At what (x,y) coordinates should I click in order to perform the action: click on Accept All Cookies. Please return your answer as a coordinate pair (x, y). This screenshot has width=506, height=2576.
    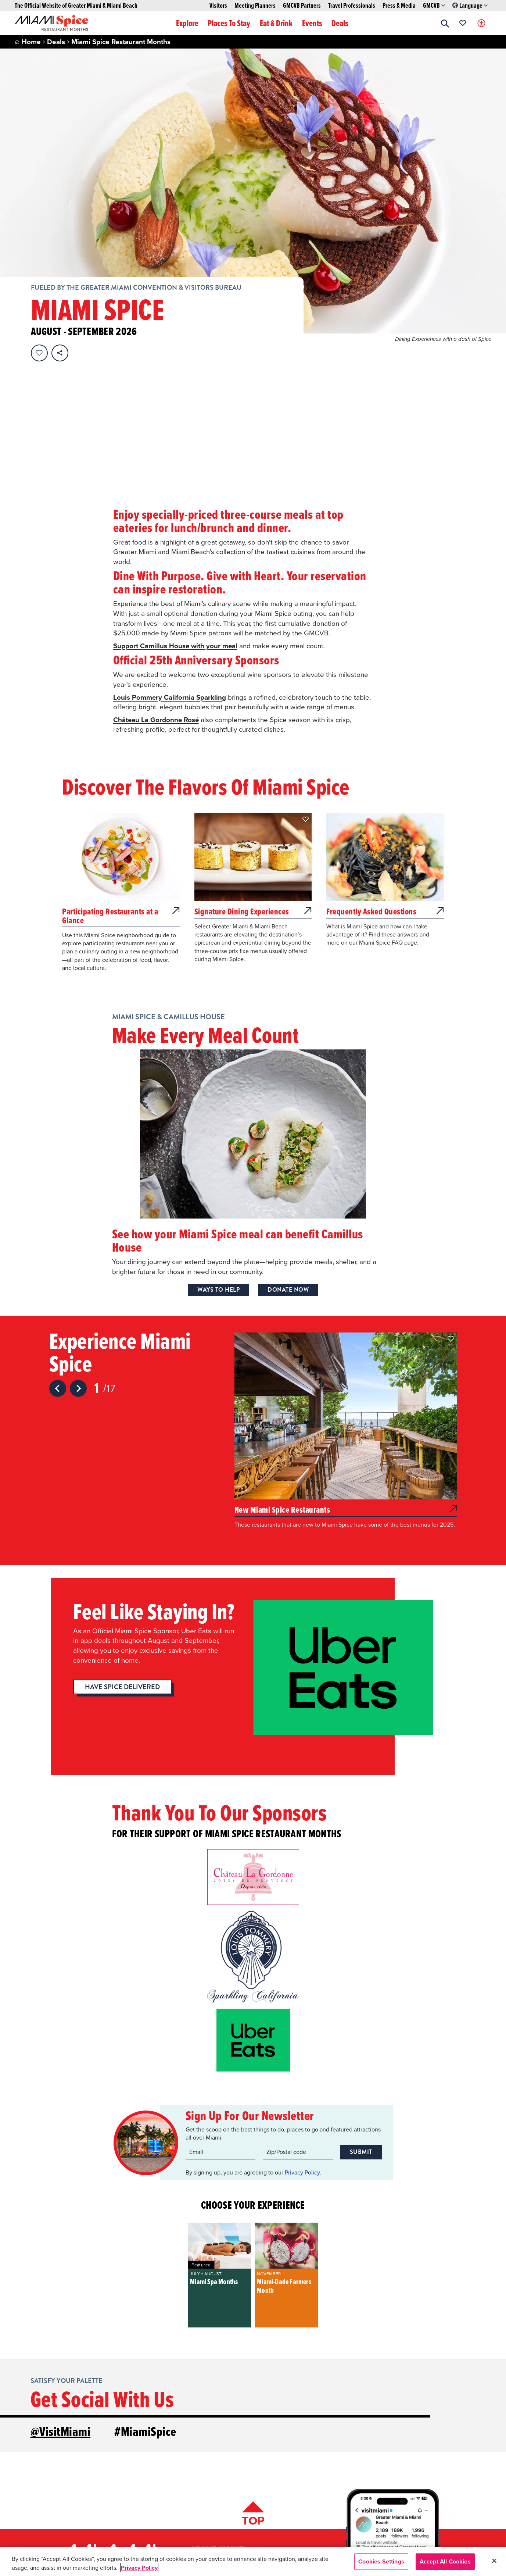
    Looking at the image, I should click on (445, 2561).